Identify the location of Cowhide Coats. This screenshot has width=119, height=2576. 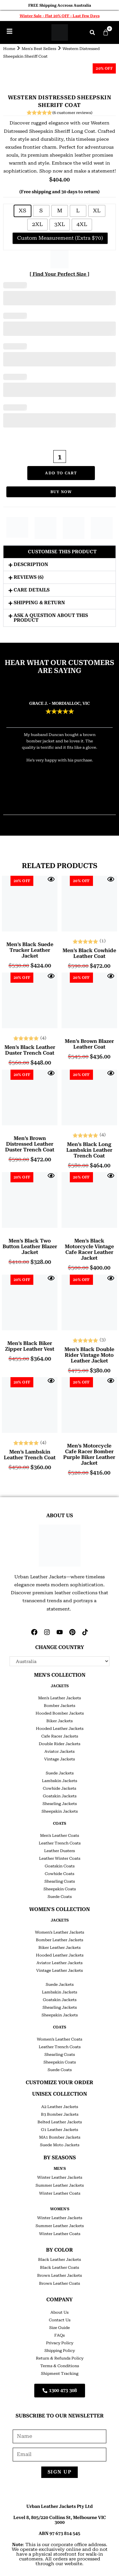
(59, 1874).